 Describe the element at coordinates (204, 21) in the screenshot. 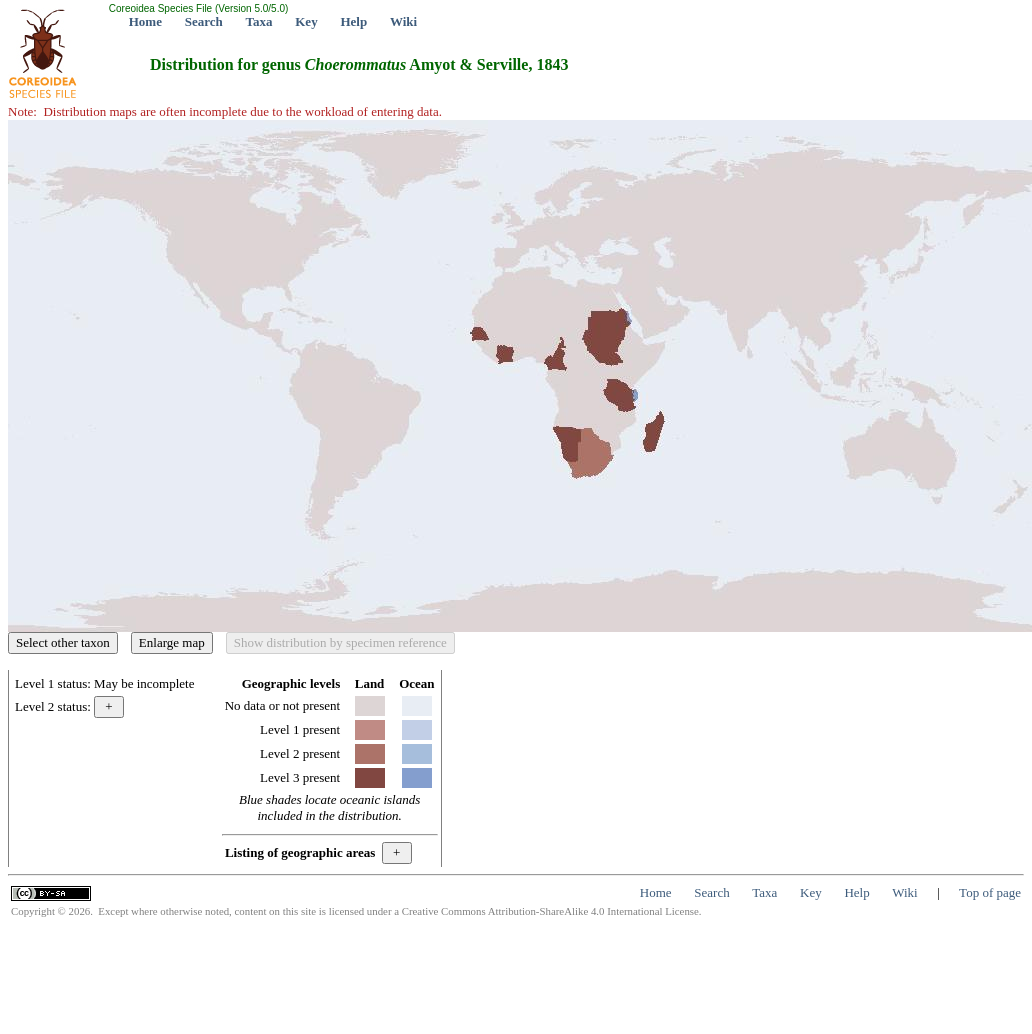

I see `Search` at that location.